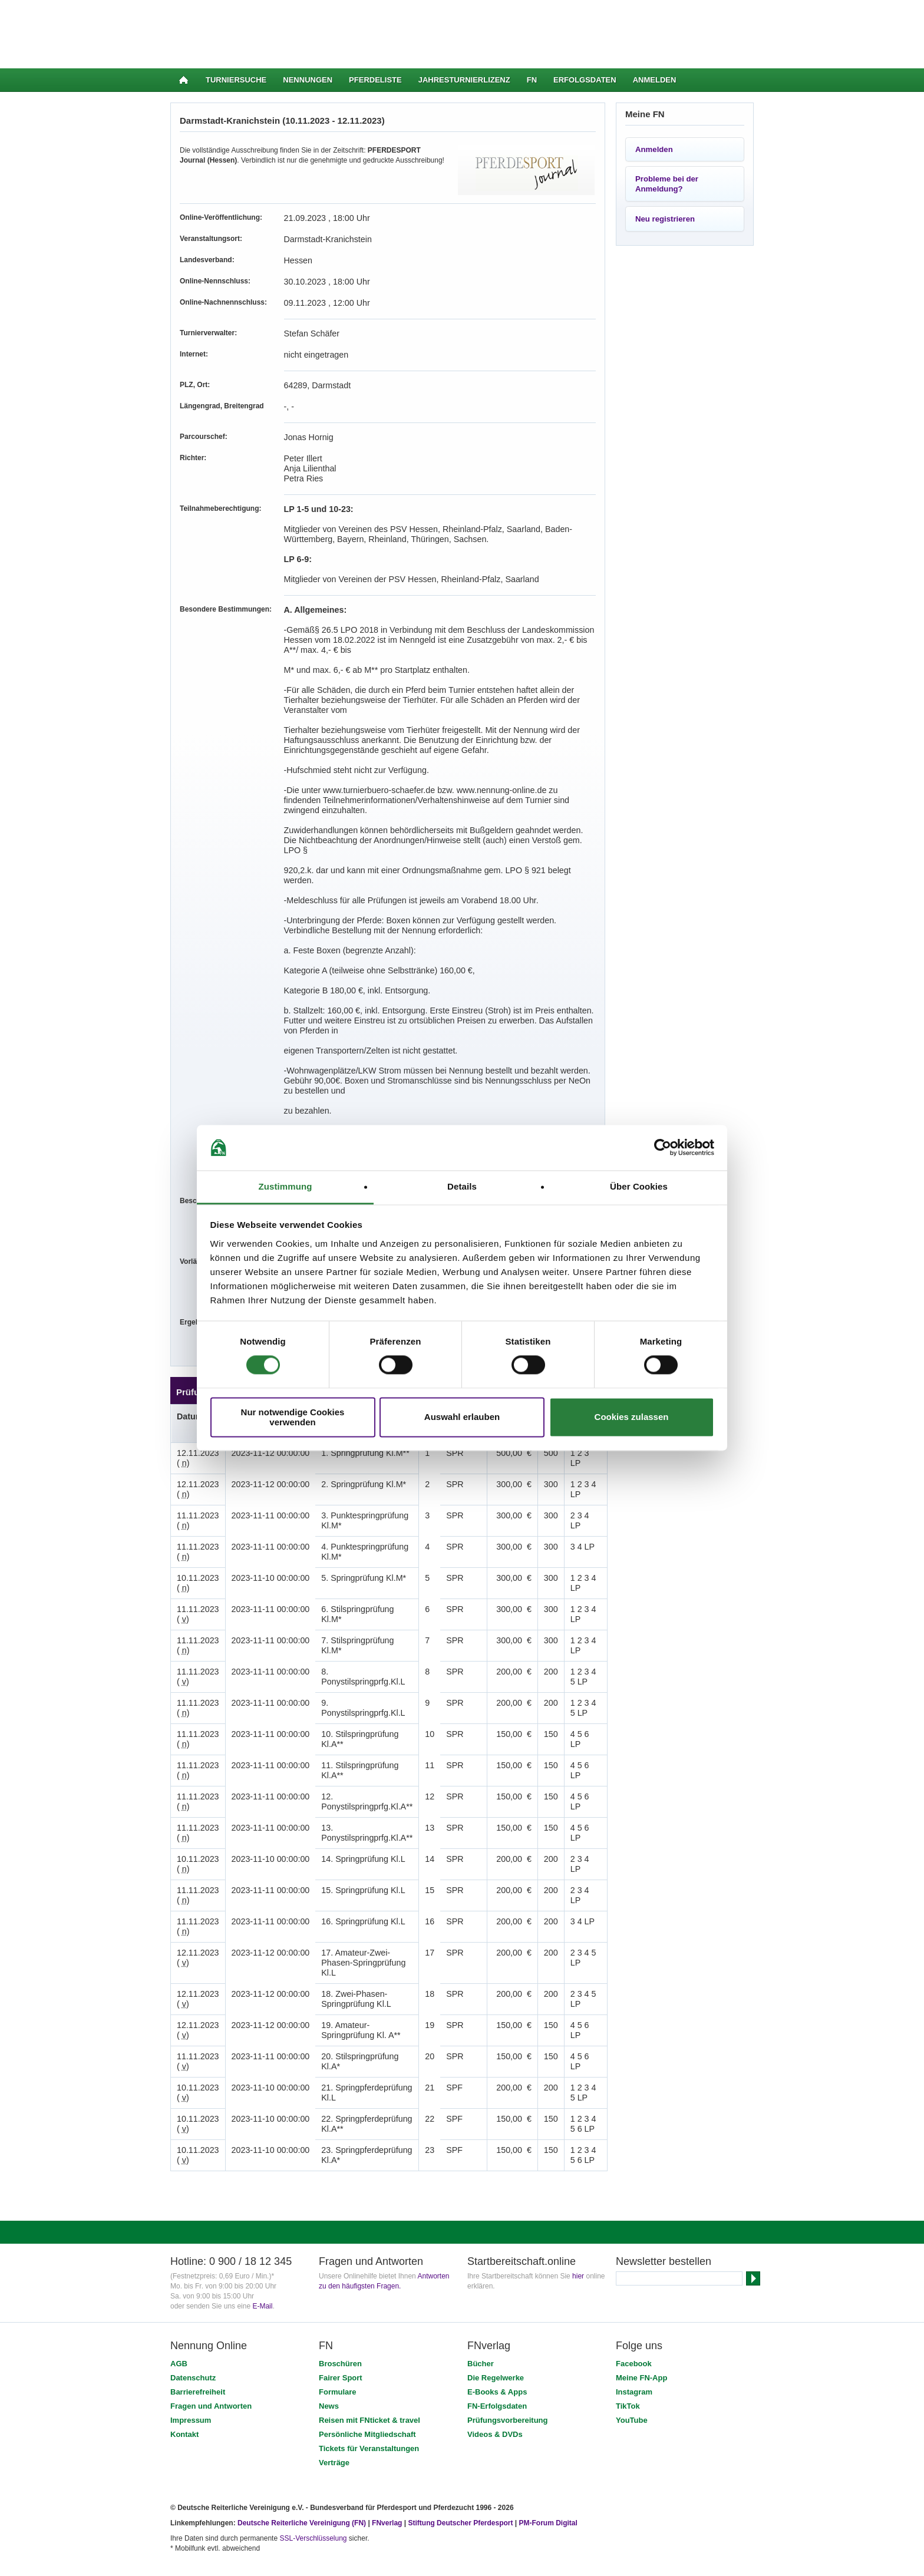 This screenshot has height=2576, width=924. Describe the element at coordinates (584, 79) in the screenshot. I see `Erfolgsdaten` at that location.